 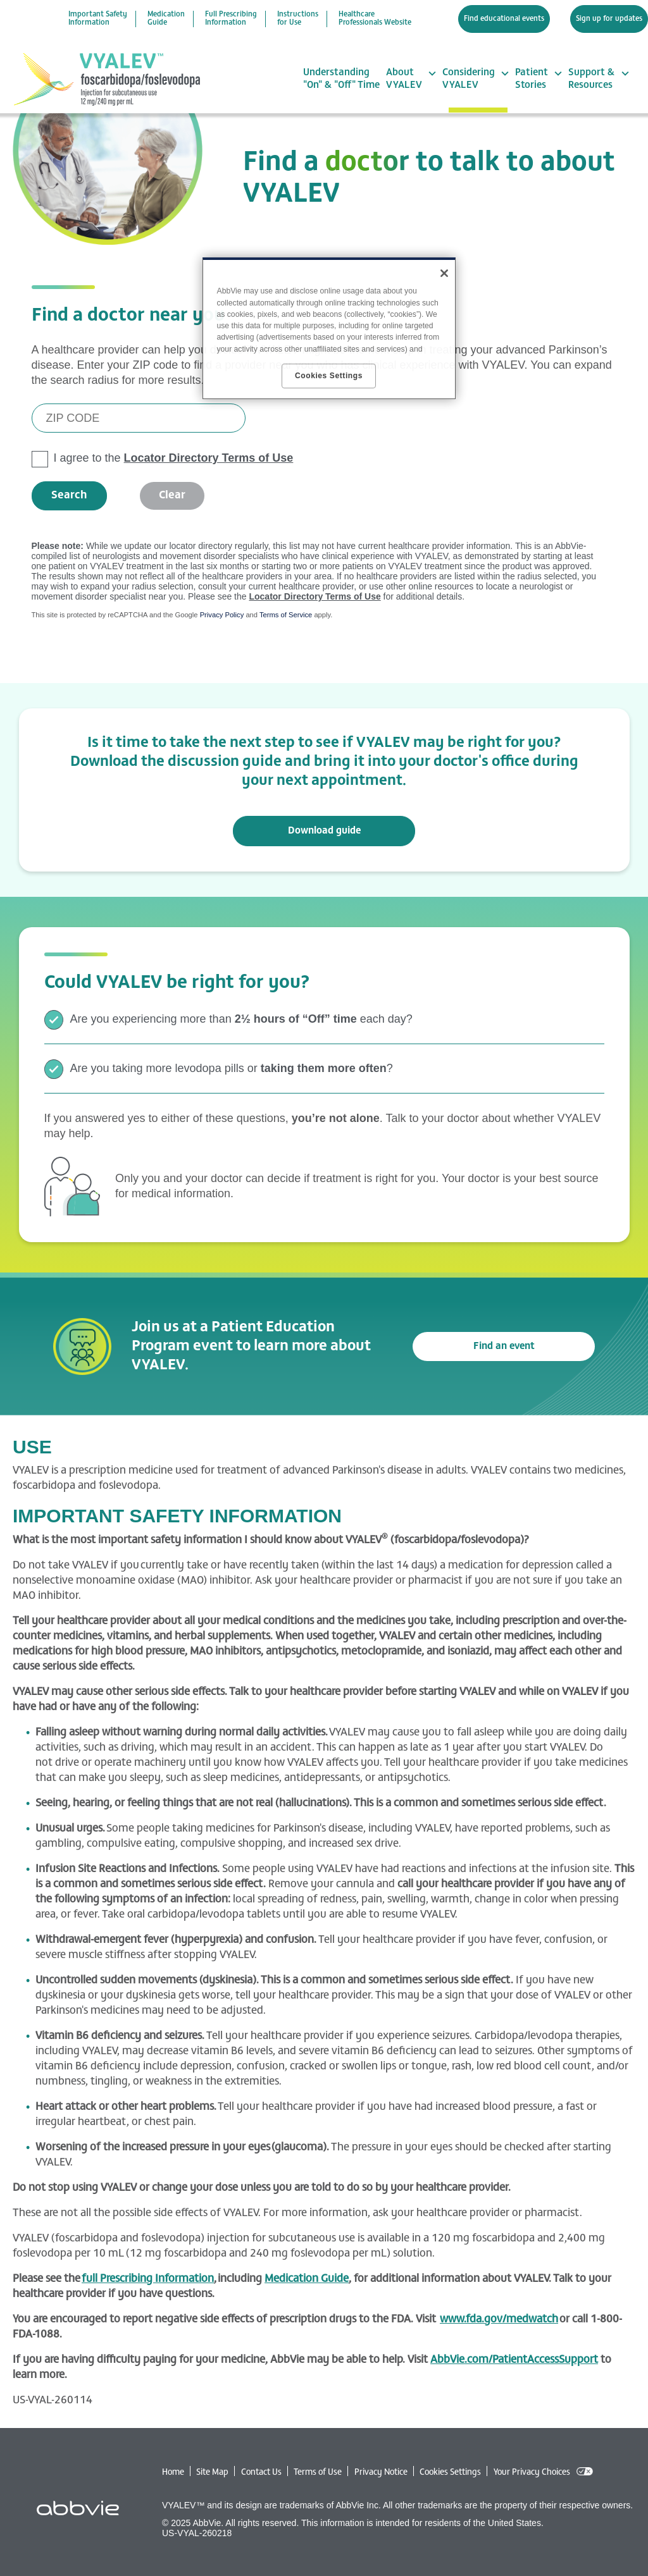 I want to click on Find educational events [menuitem], so click(x=504, y=19).